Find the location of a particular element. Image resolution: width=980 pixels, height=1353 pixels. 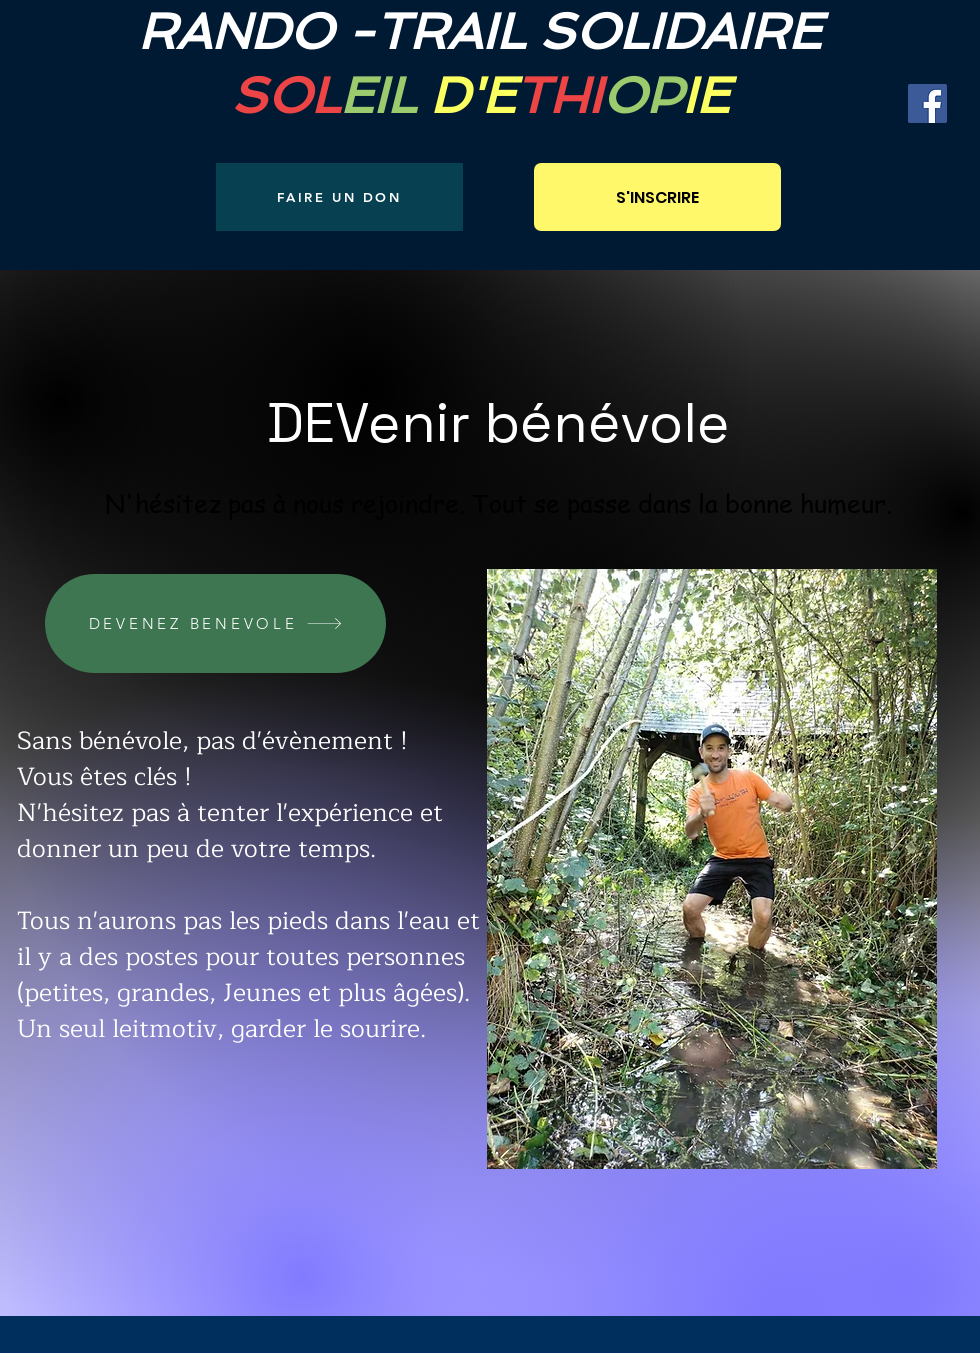

[Facebook] is located at coordinates (927, 103).